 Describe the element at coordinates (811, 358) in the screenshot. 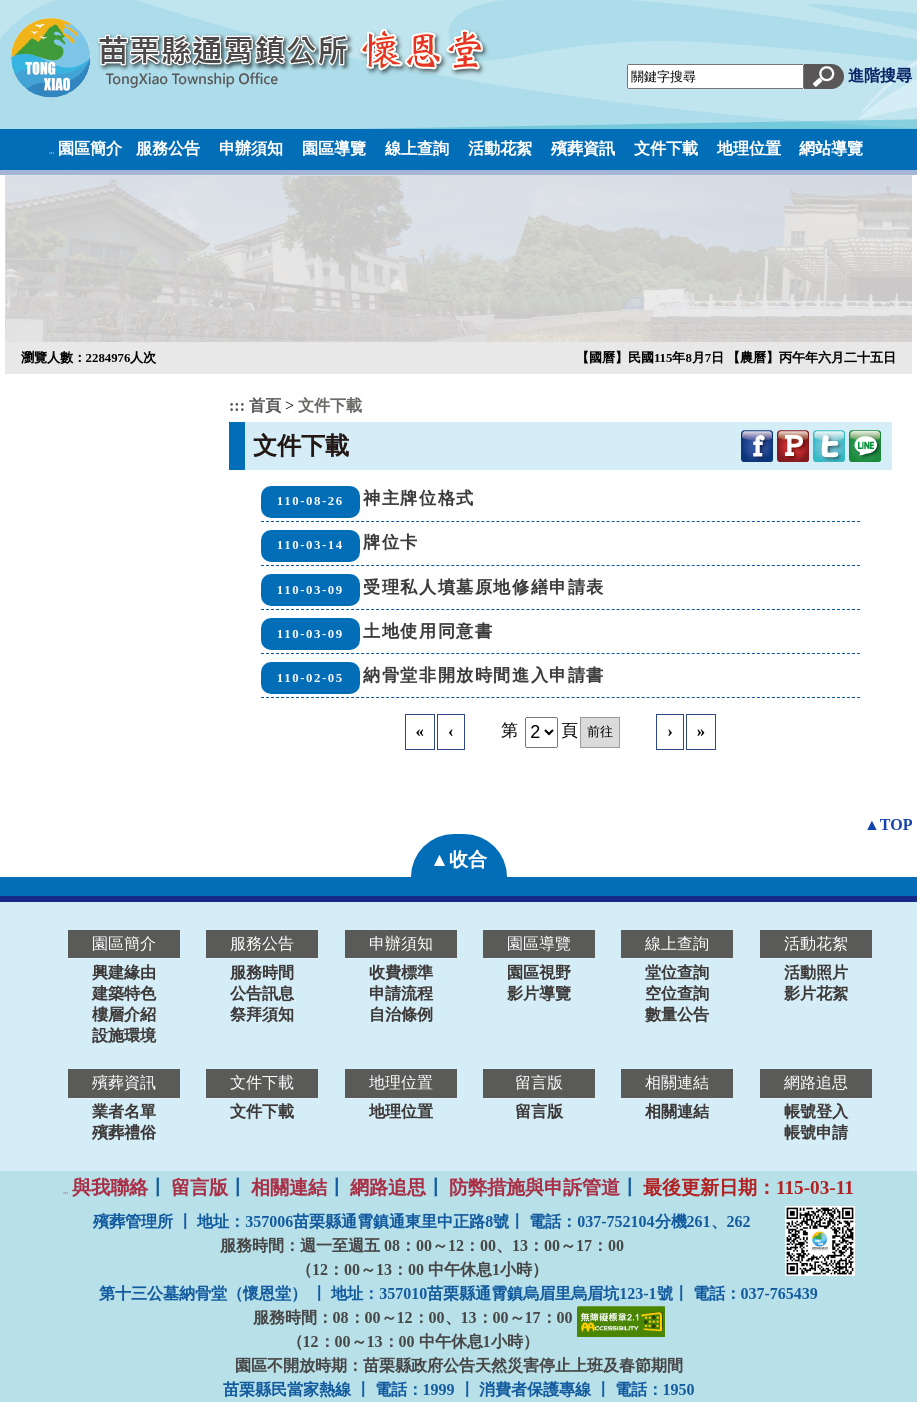

I see `【農曆】丙午年六月二十五日` at that location.